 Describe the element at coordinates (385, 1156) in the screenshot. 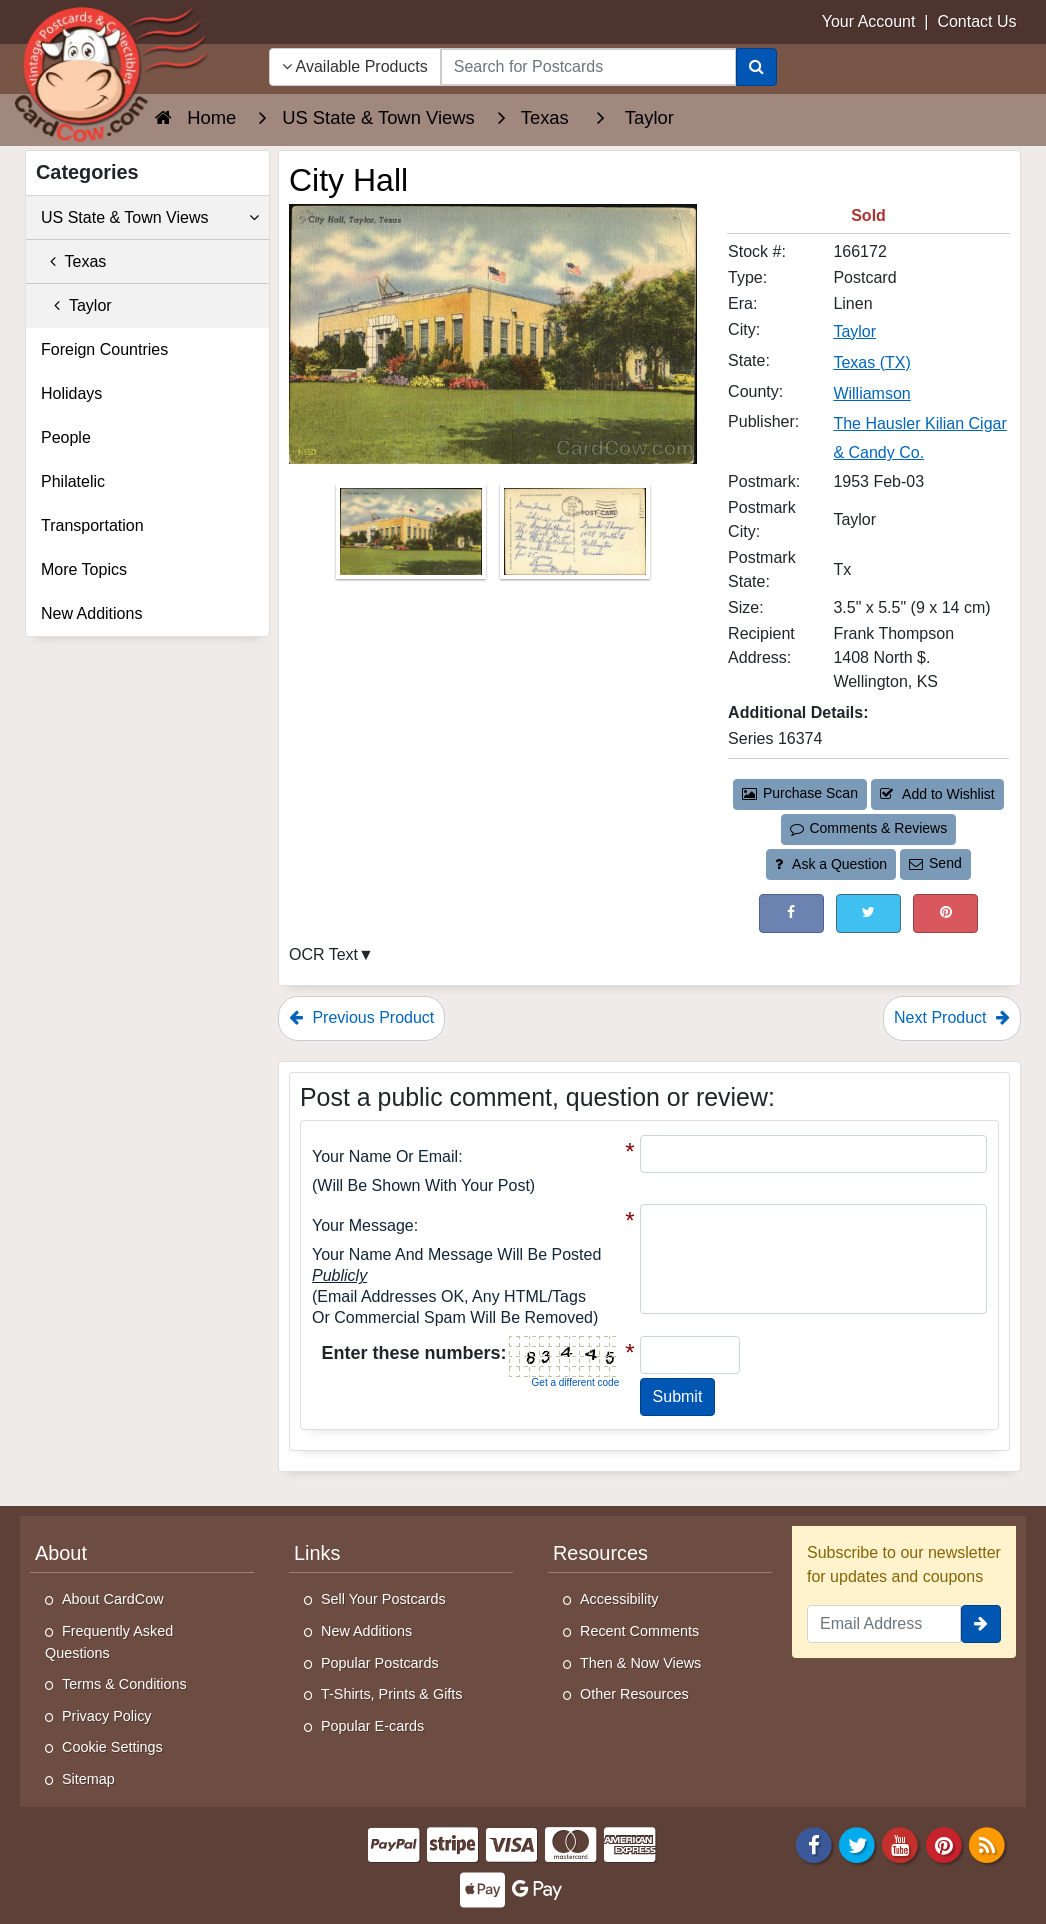

I see `Your Name or Email` at that location.